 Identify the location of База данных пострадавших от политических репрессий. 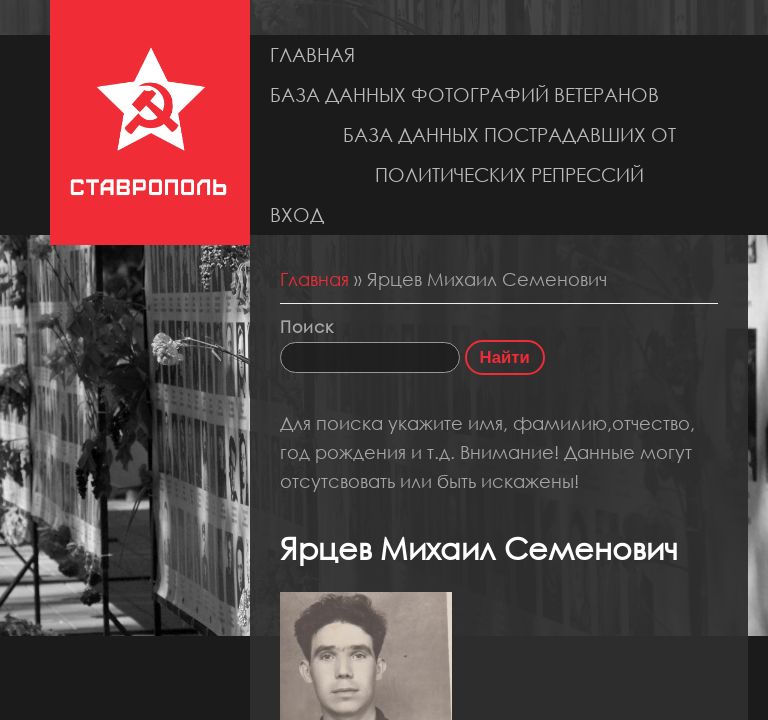
(509, 154).